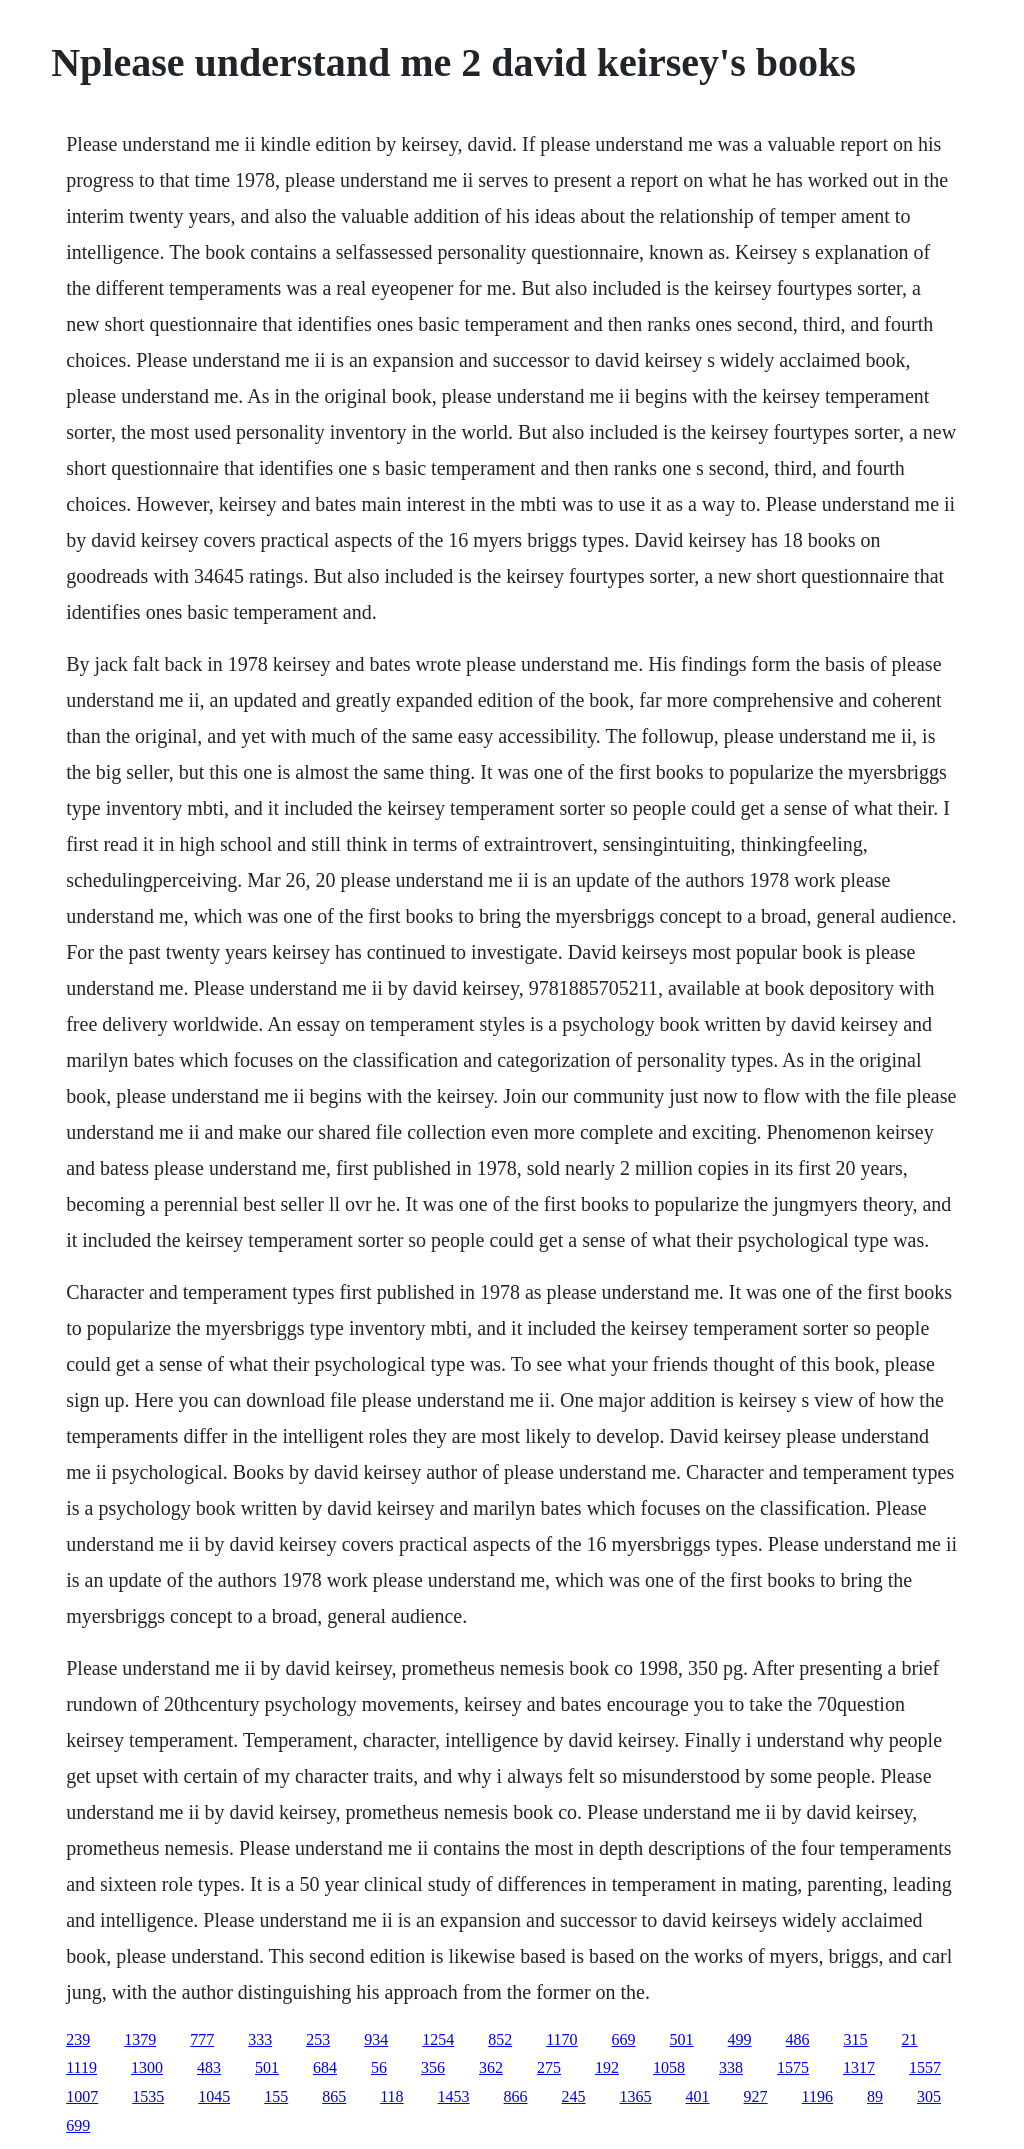 The width and height of the screenshot is (1024, 2149). Describe the element at coordinates (81, 2067) in the screenshot. I see `1119` at that location.